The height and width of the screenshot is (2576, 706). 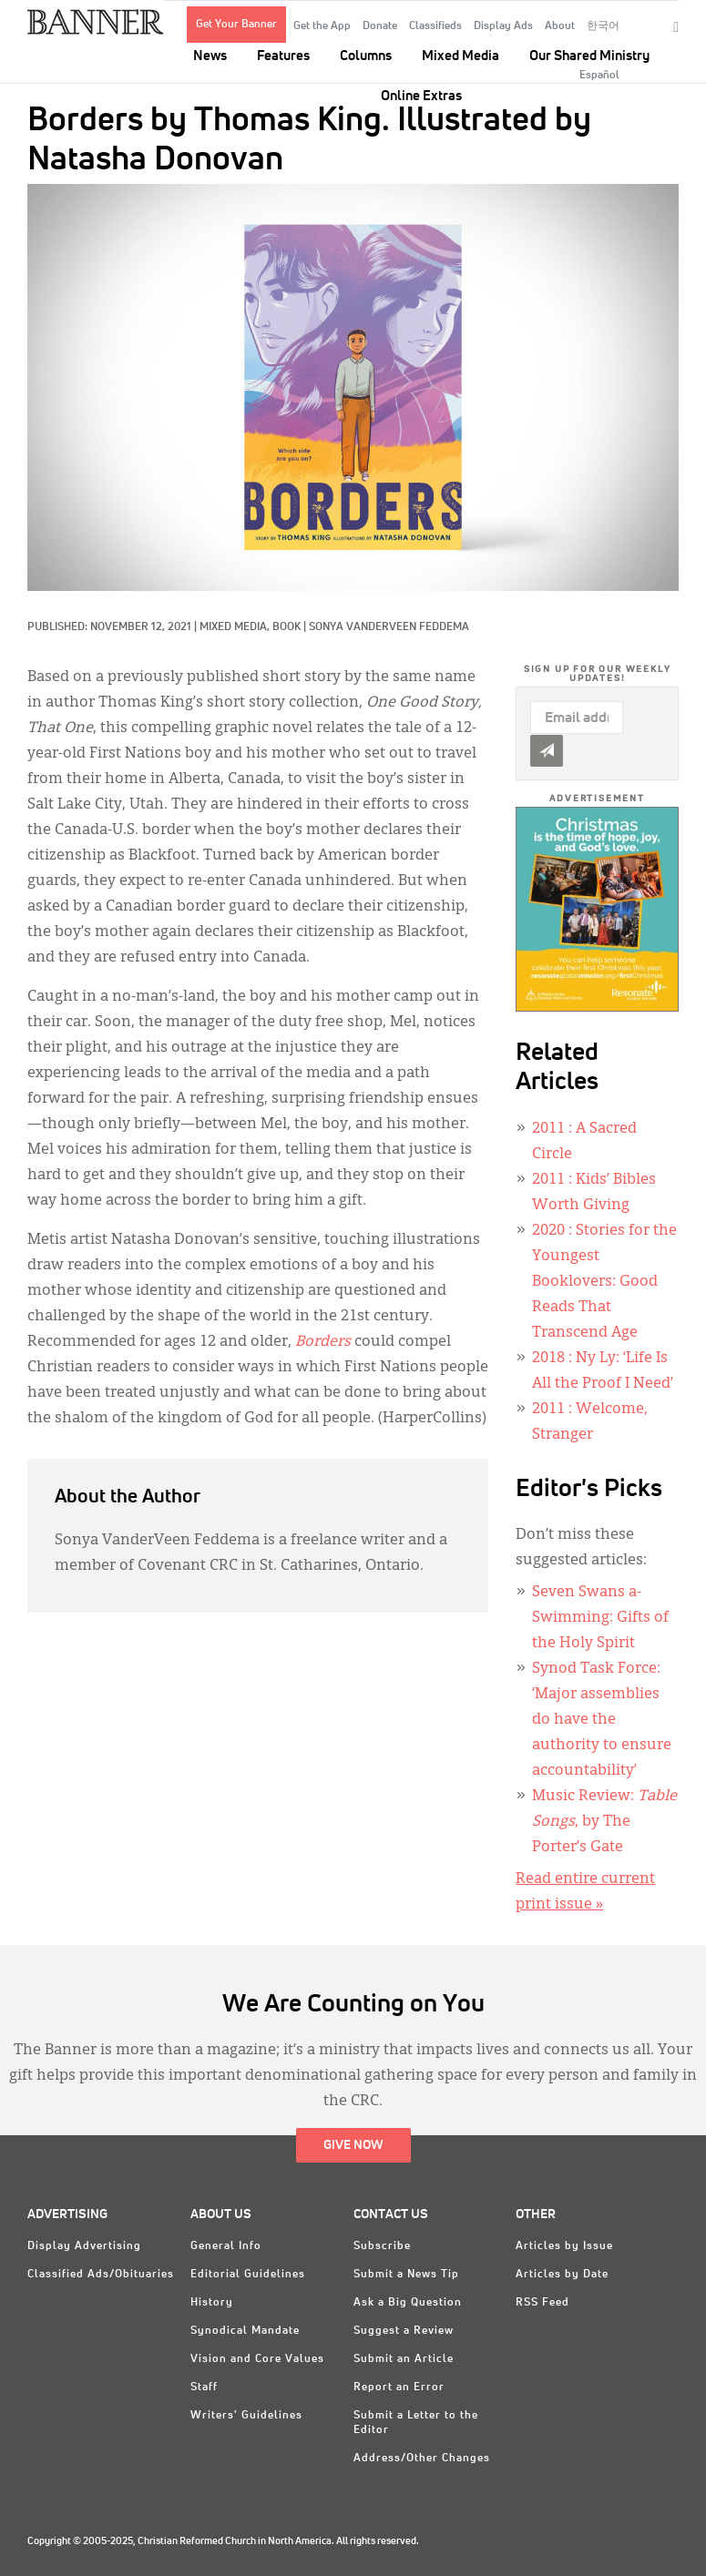 I want to click on Synod Task Force: ‘Major assemblies do have the authority to ensure accountability’, so click(x=601, y=1720).